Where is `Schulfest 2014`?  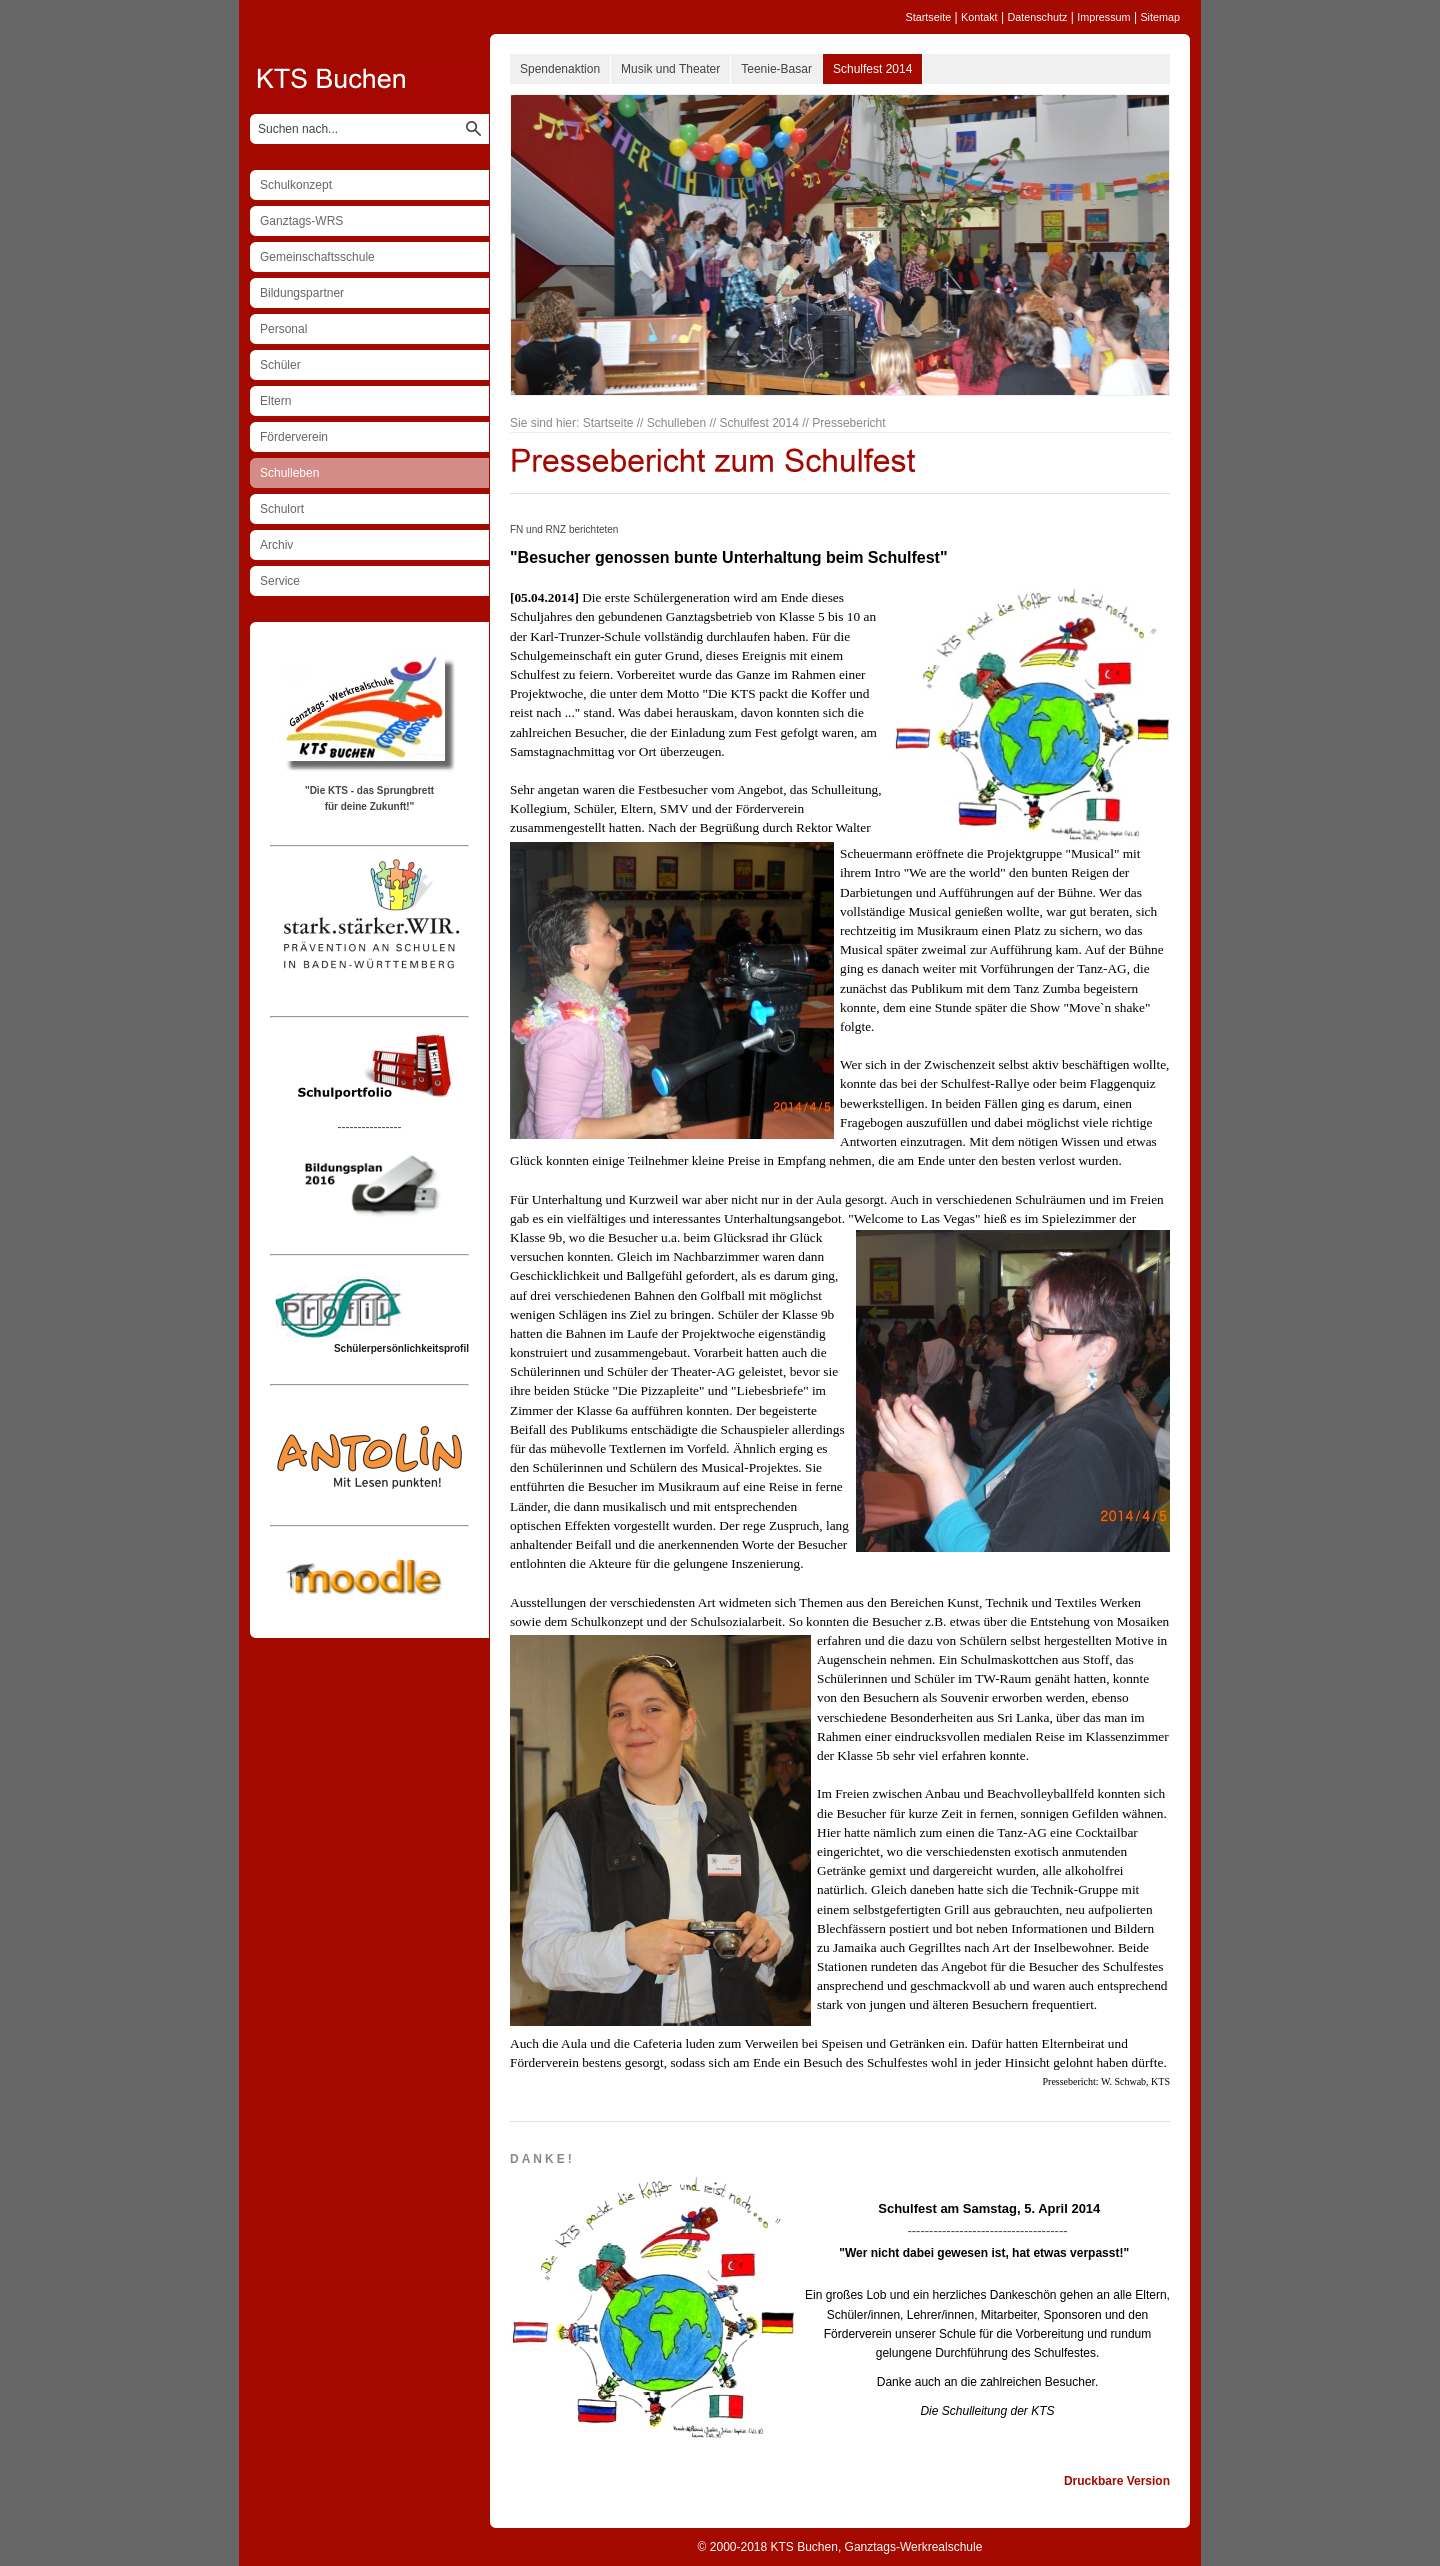 Schulfest 2014 is located at coordinates (872, 69).